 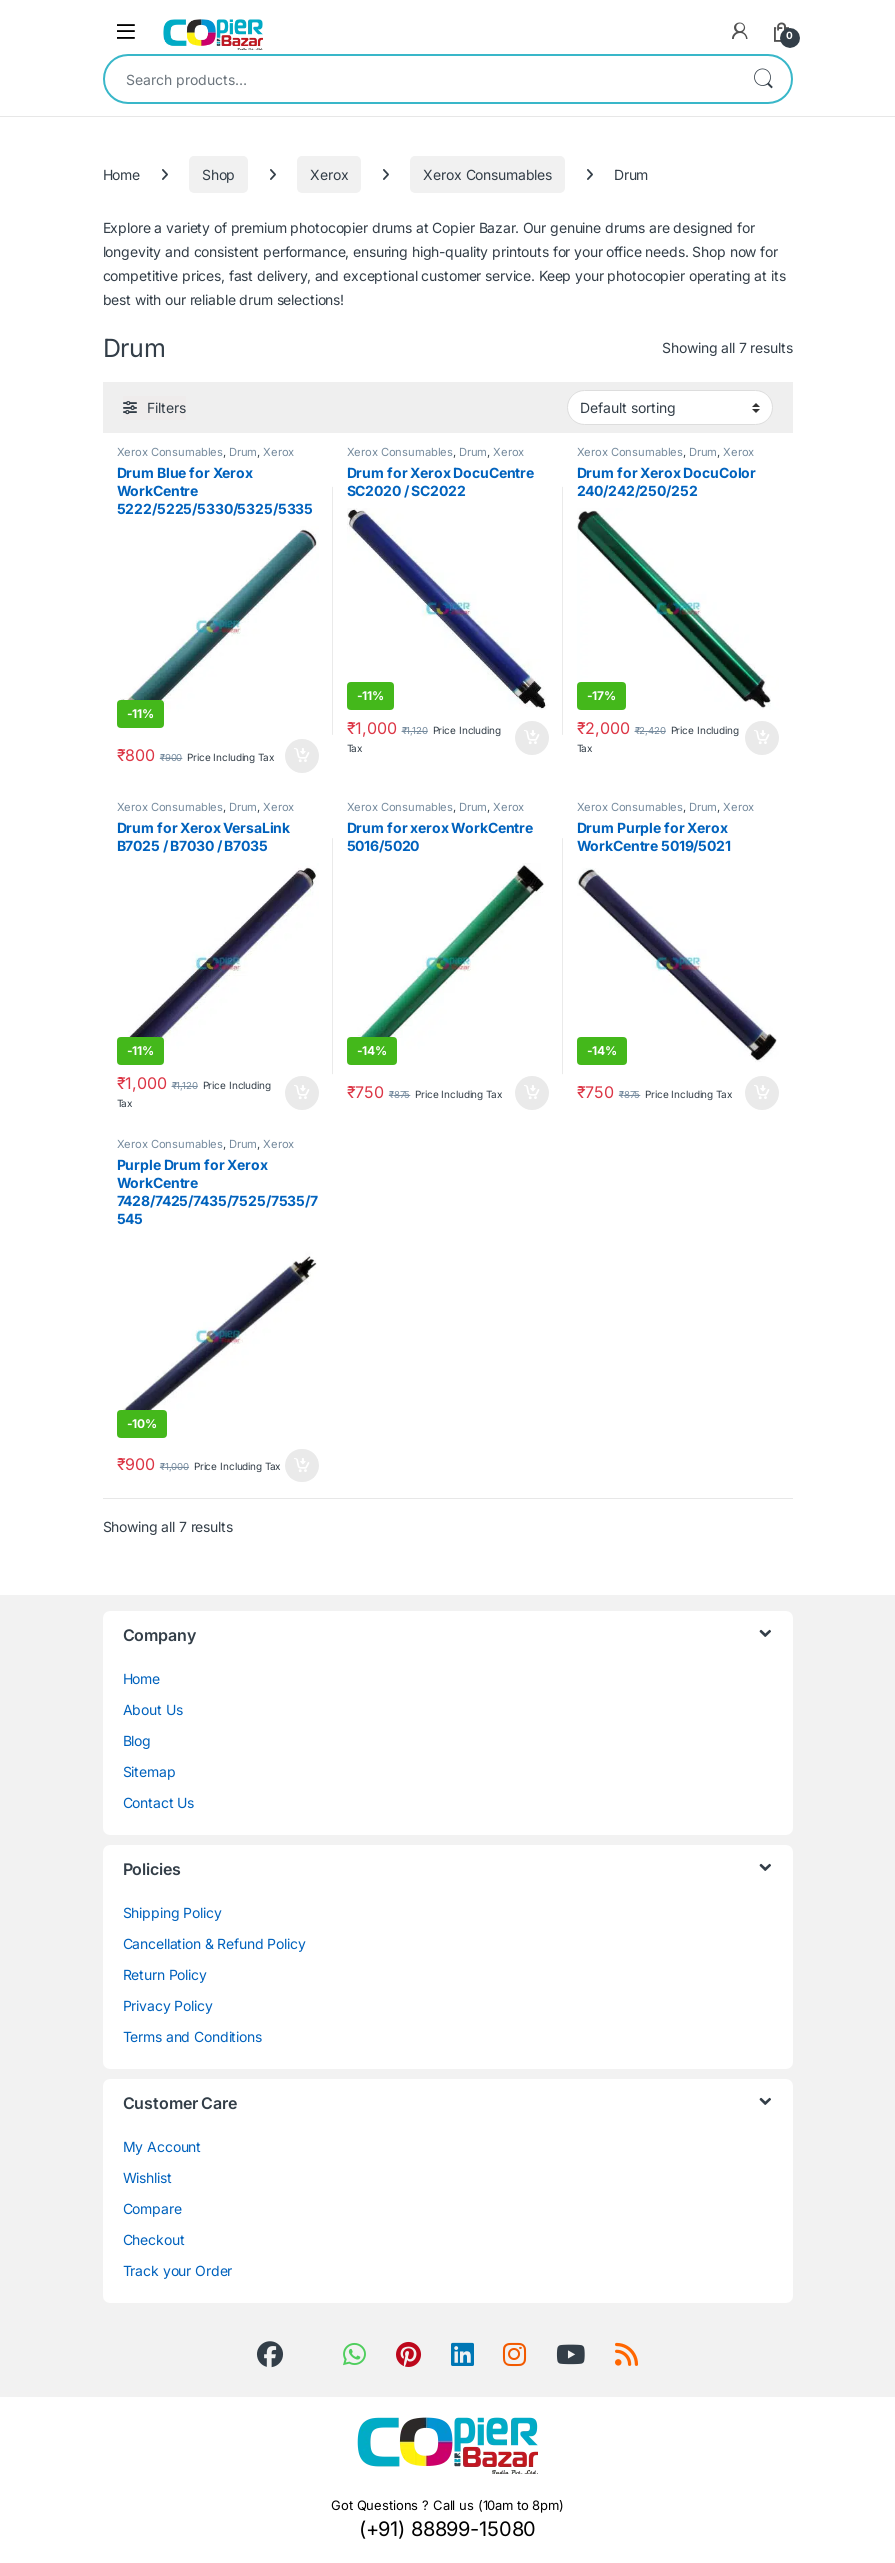 I want to click on Track your Order, so click(x=178, y=2270).